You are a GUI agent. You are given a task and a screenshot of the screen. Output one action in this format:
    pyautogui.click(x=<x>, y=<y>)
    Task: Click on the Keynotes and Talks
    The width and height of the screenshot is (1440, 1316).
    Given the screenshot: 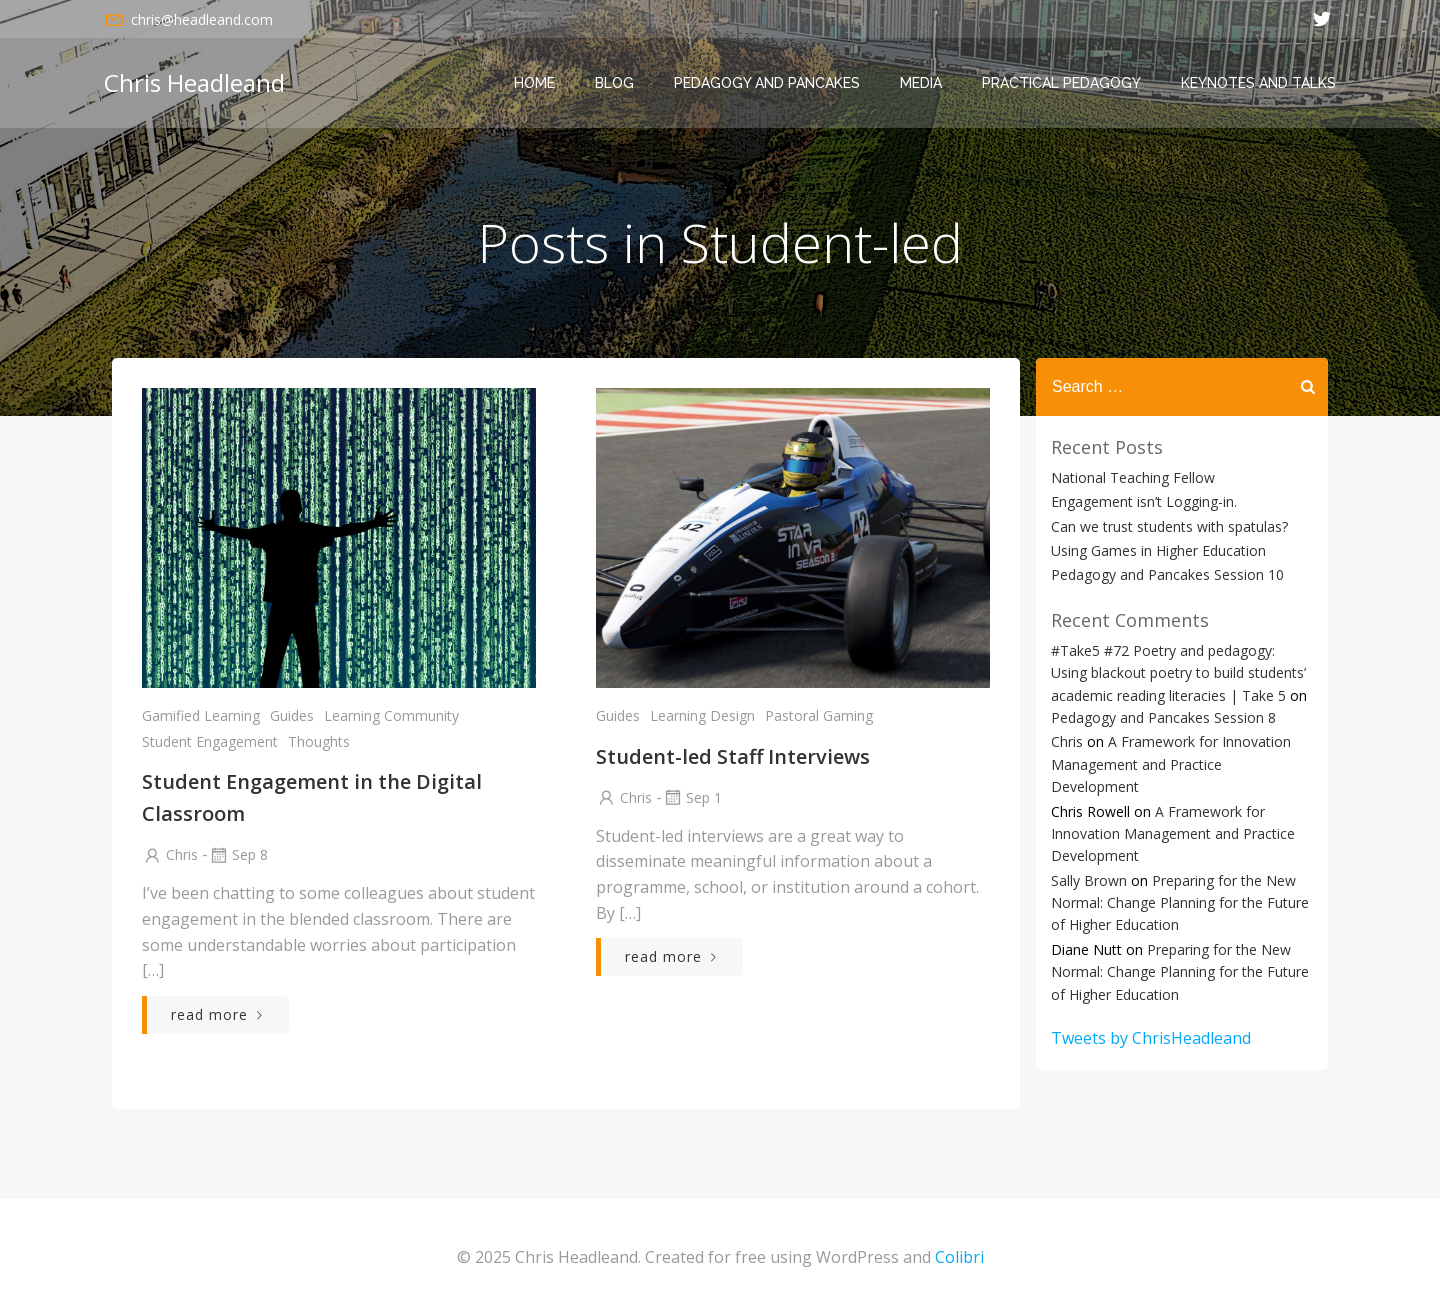 What is the action you would take?
    pyautogui.click(x=1258, y=83)
    